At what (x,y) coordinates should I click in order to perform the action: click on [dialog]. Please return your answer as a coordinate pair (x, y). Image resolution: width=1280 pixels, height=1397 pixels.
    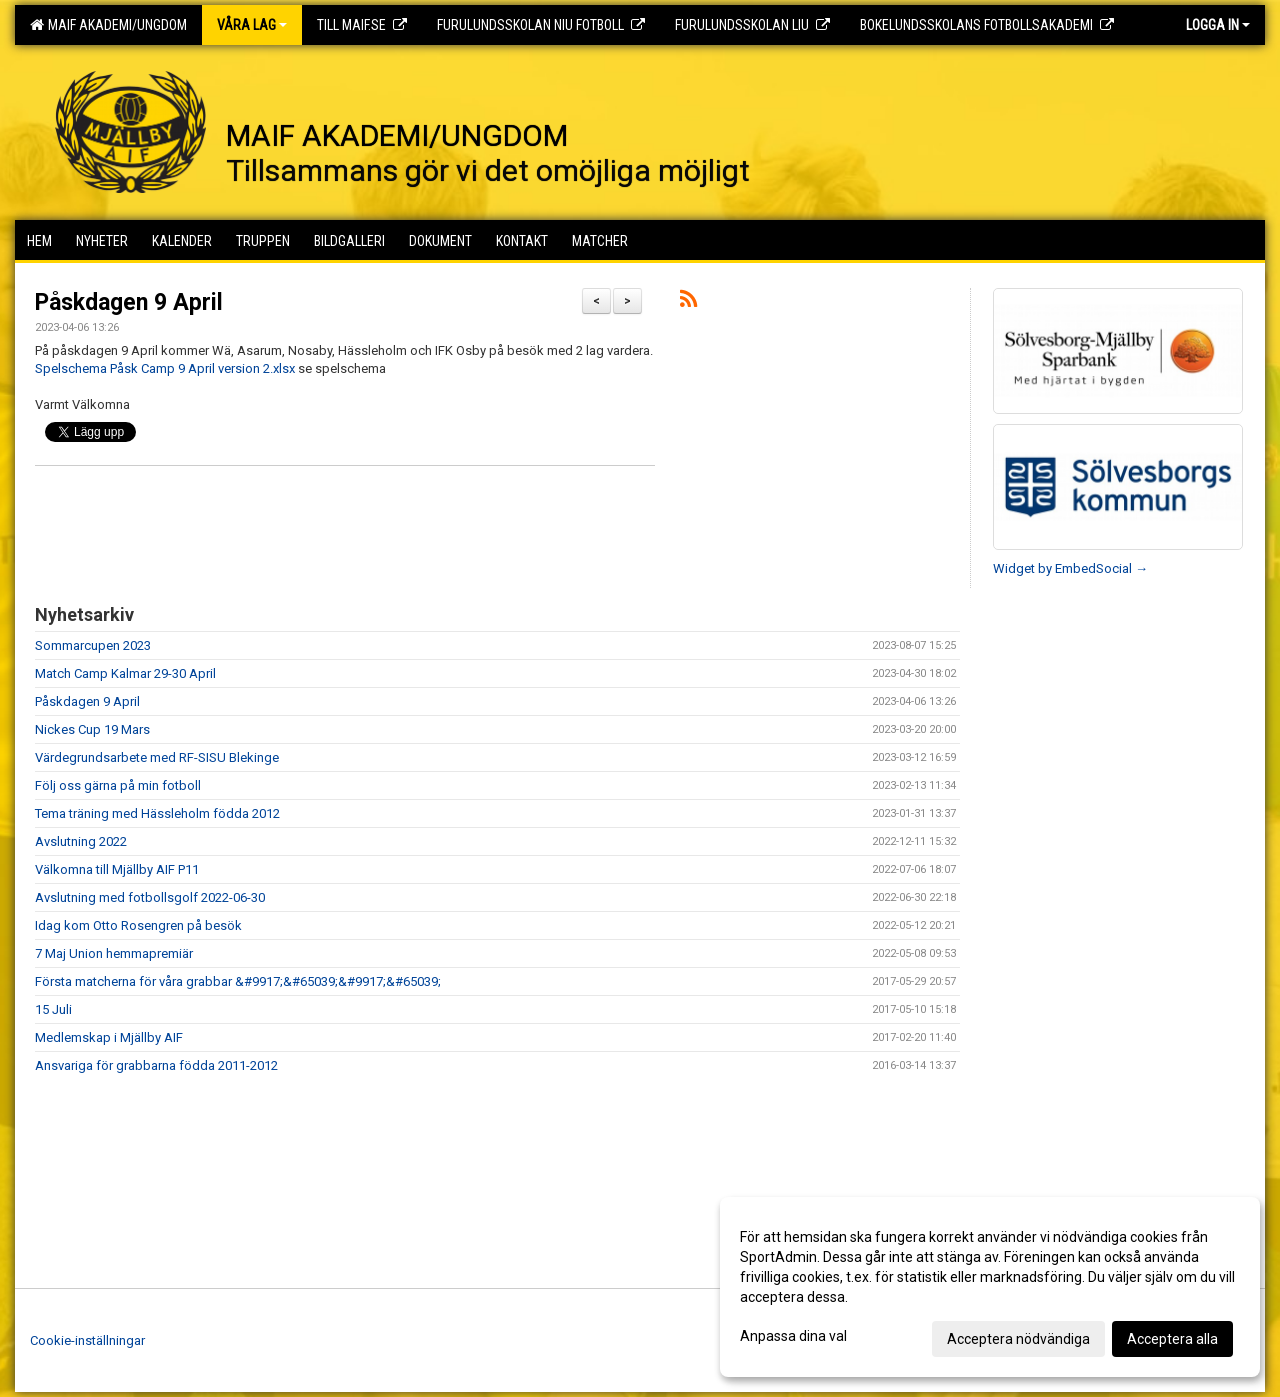
    Looking at the image, I should click on (990, 1287).